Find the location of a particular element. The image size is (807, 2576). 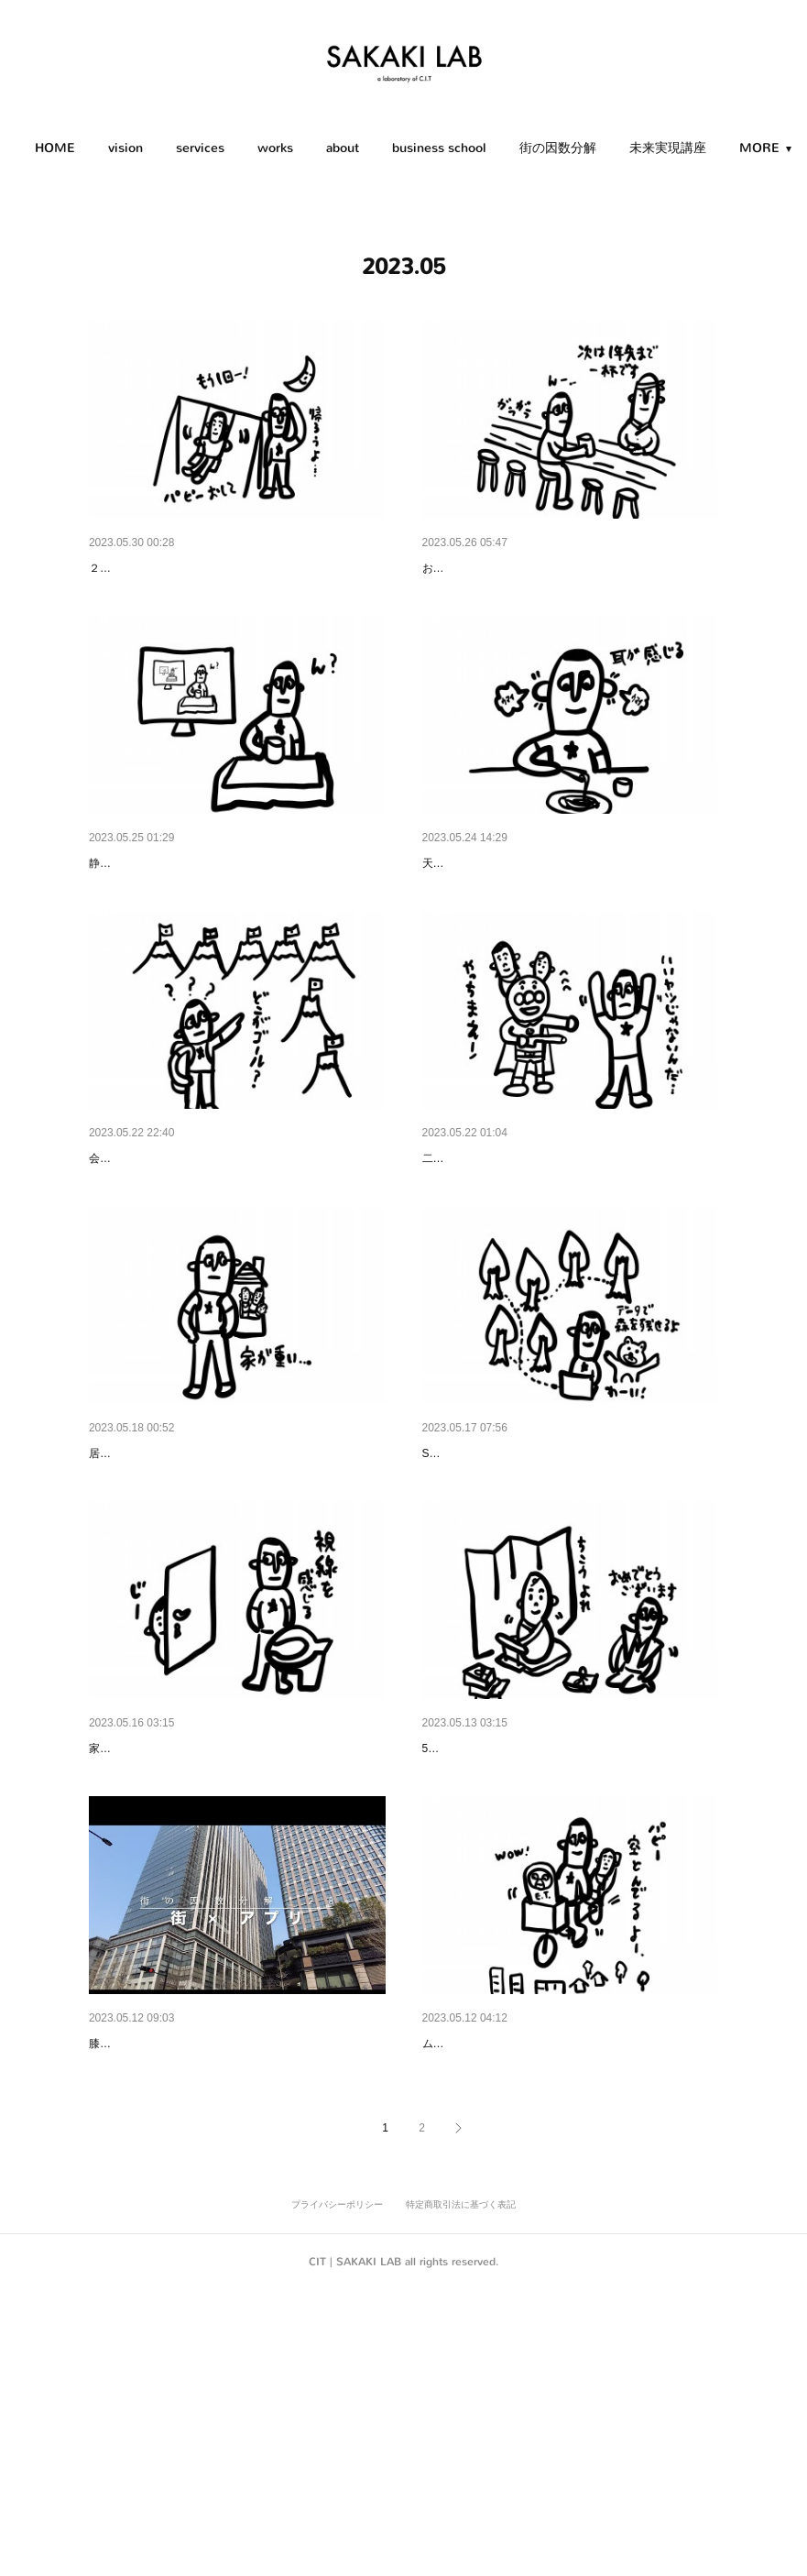

スマイ学｜Residential Studies is located at coordinates (176, 1596).